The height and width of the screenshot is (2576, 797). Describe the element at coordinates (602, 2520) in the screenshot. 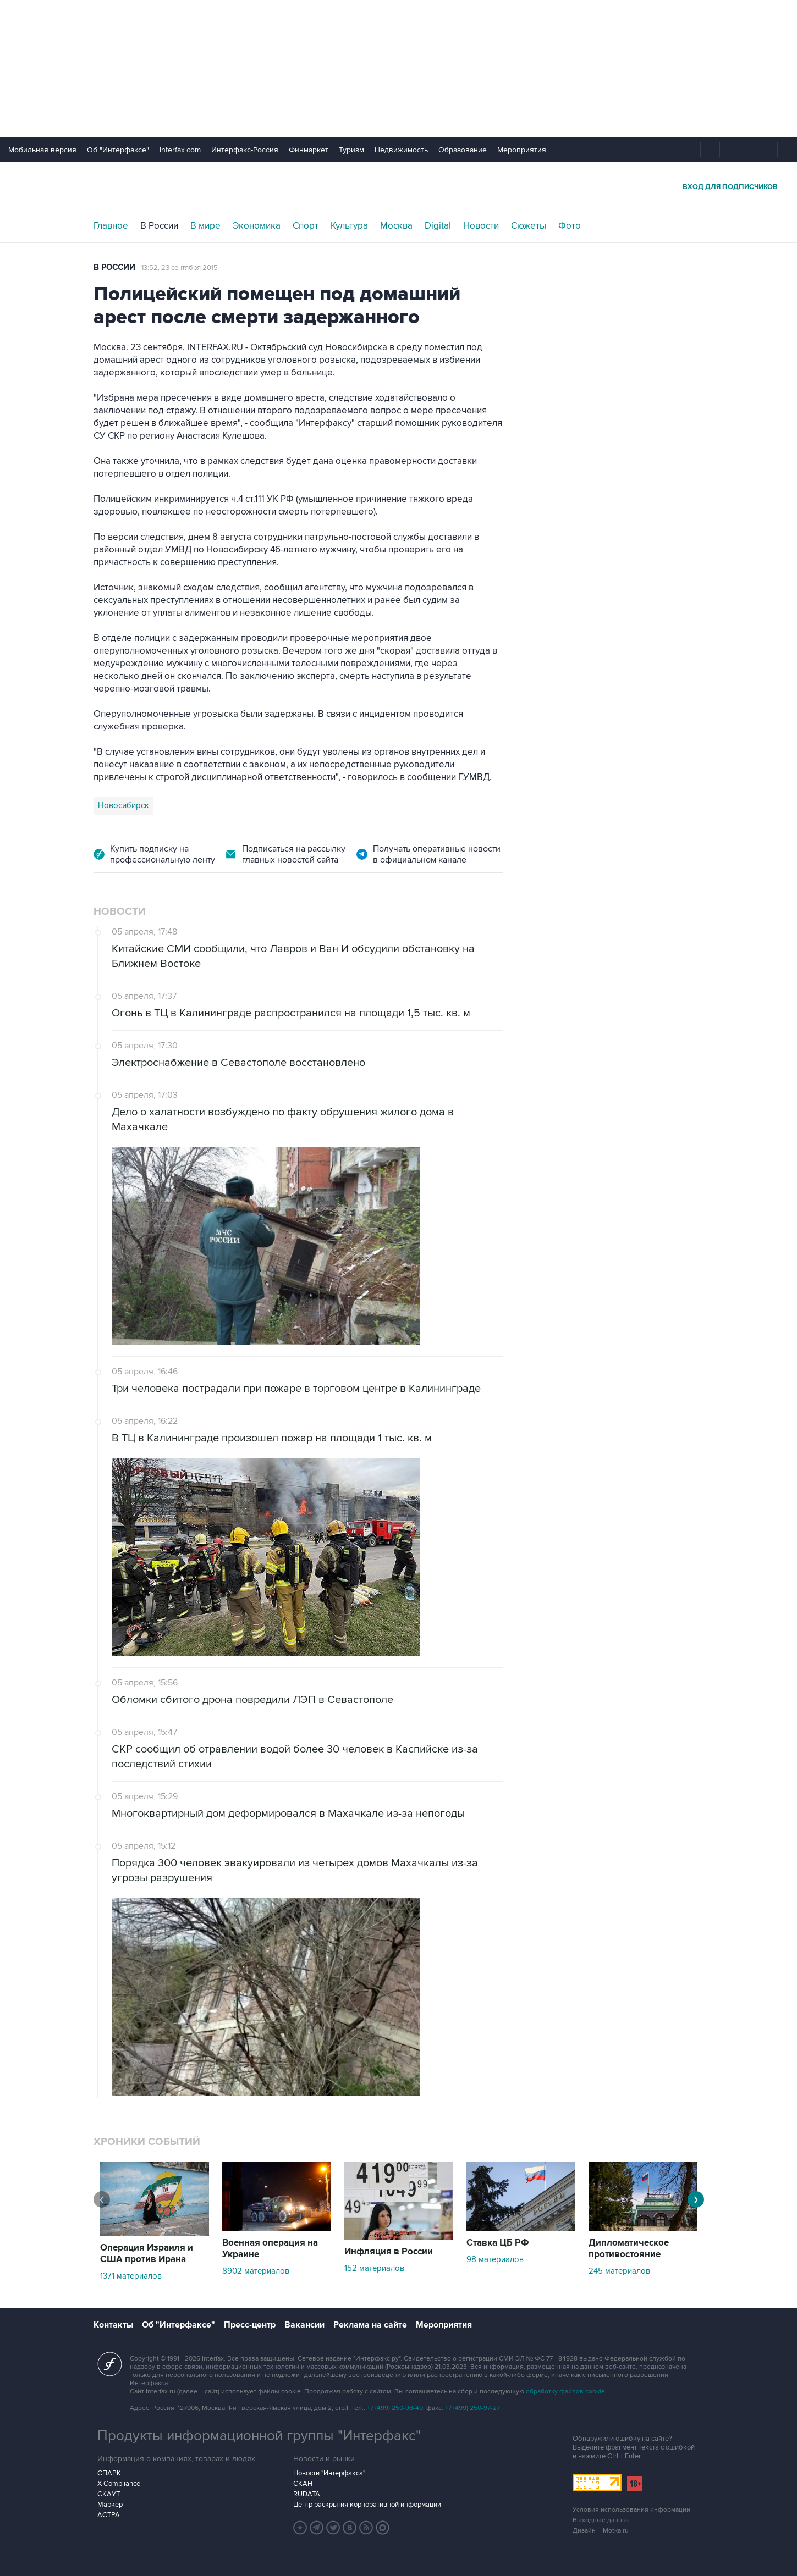

I see `Выходные данные` at that location.